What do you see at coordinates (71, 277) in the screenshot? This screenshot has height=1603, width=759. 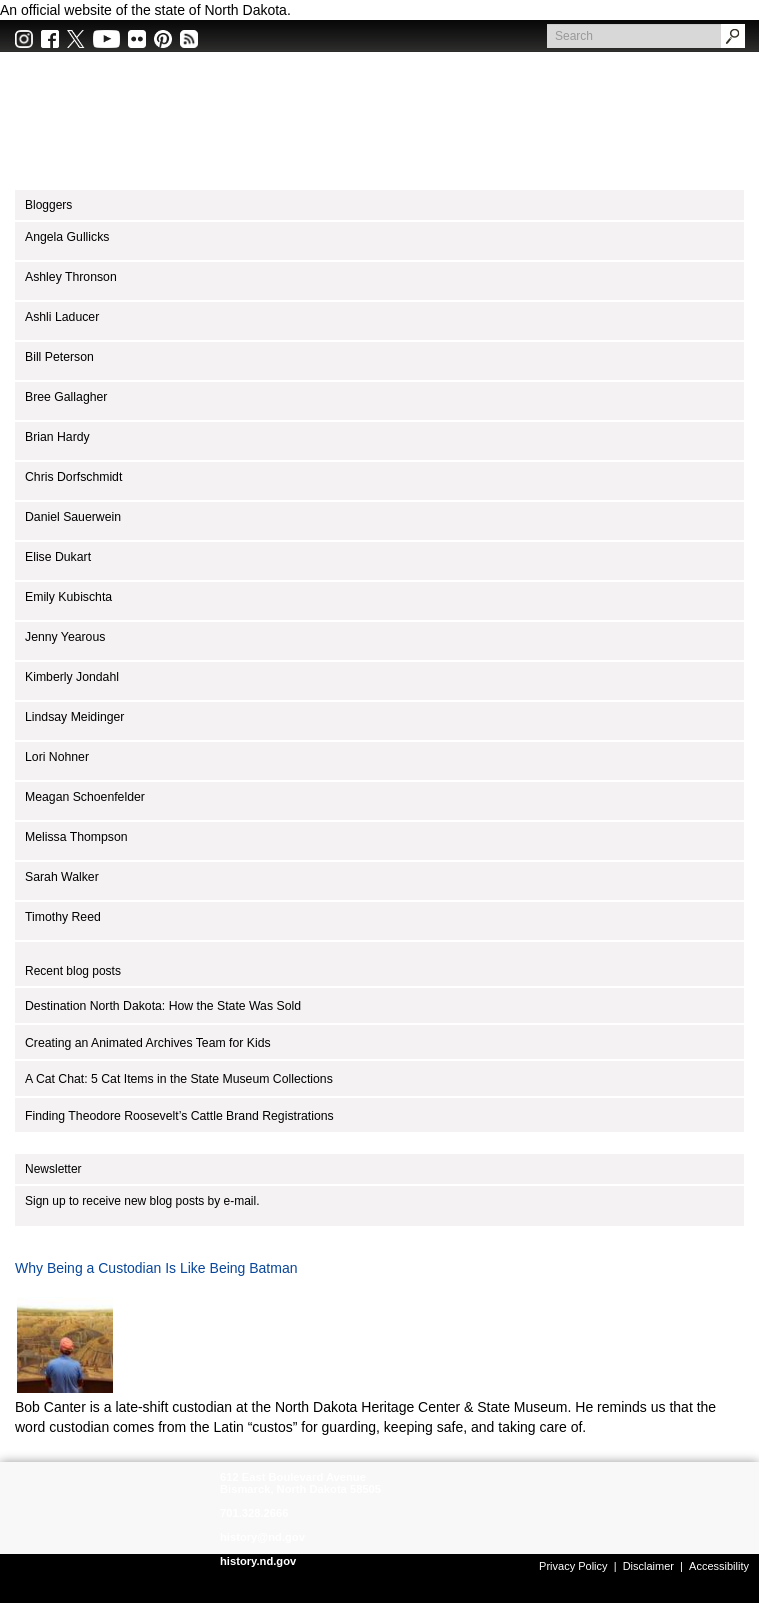 I see `Ashley Thronson` at bounding box center [71, 277].